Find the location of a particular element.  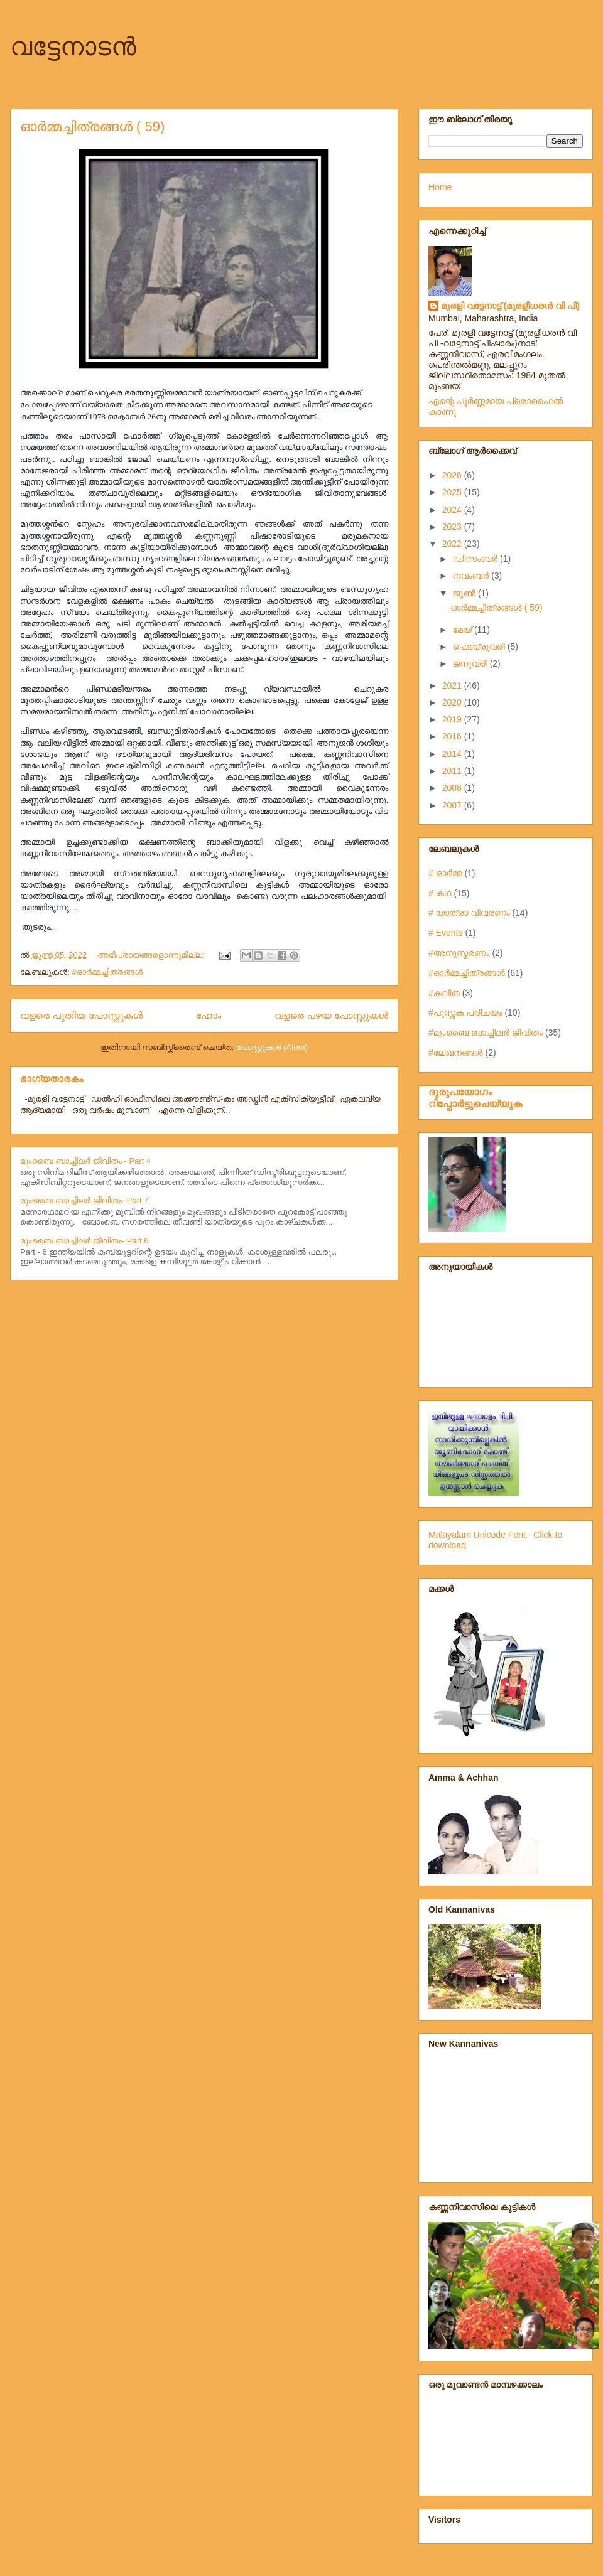

പോസ്റ്റുകള്‍ (Atom) is located at coordinates (272, 1047).